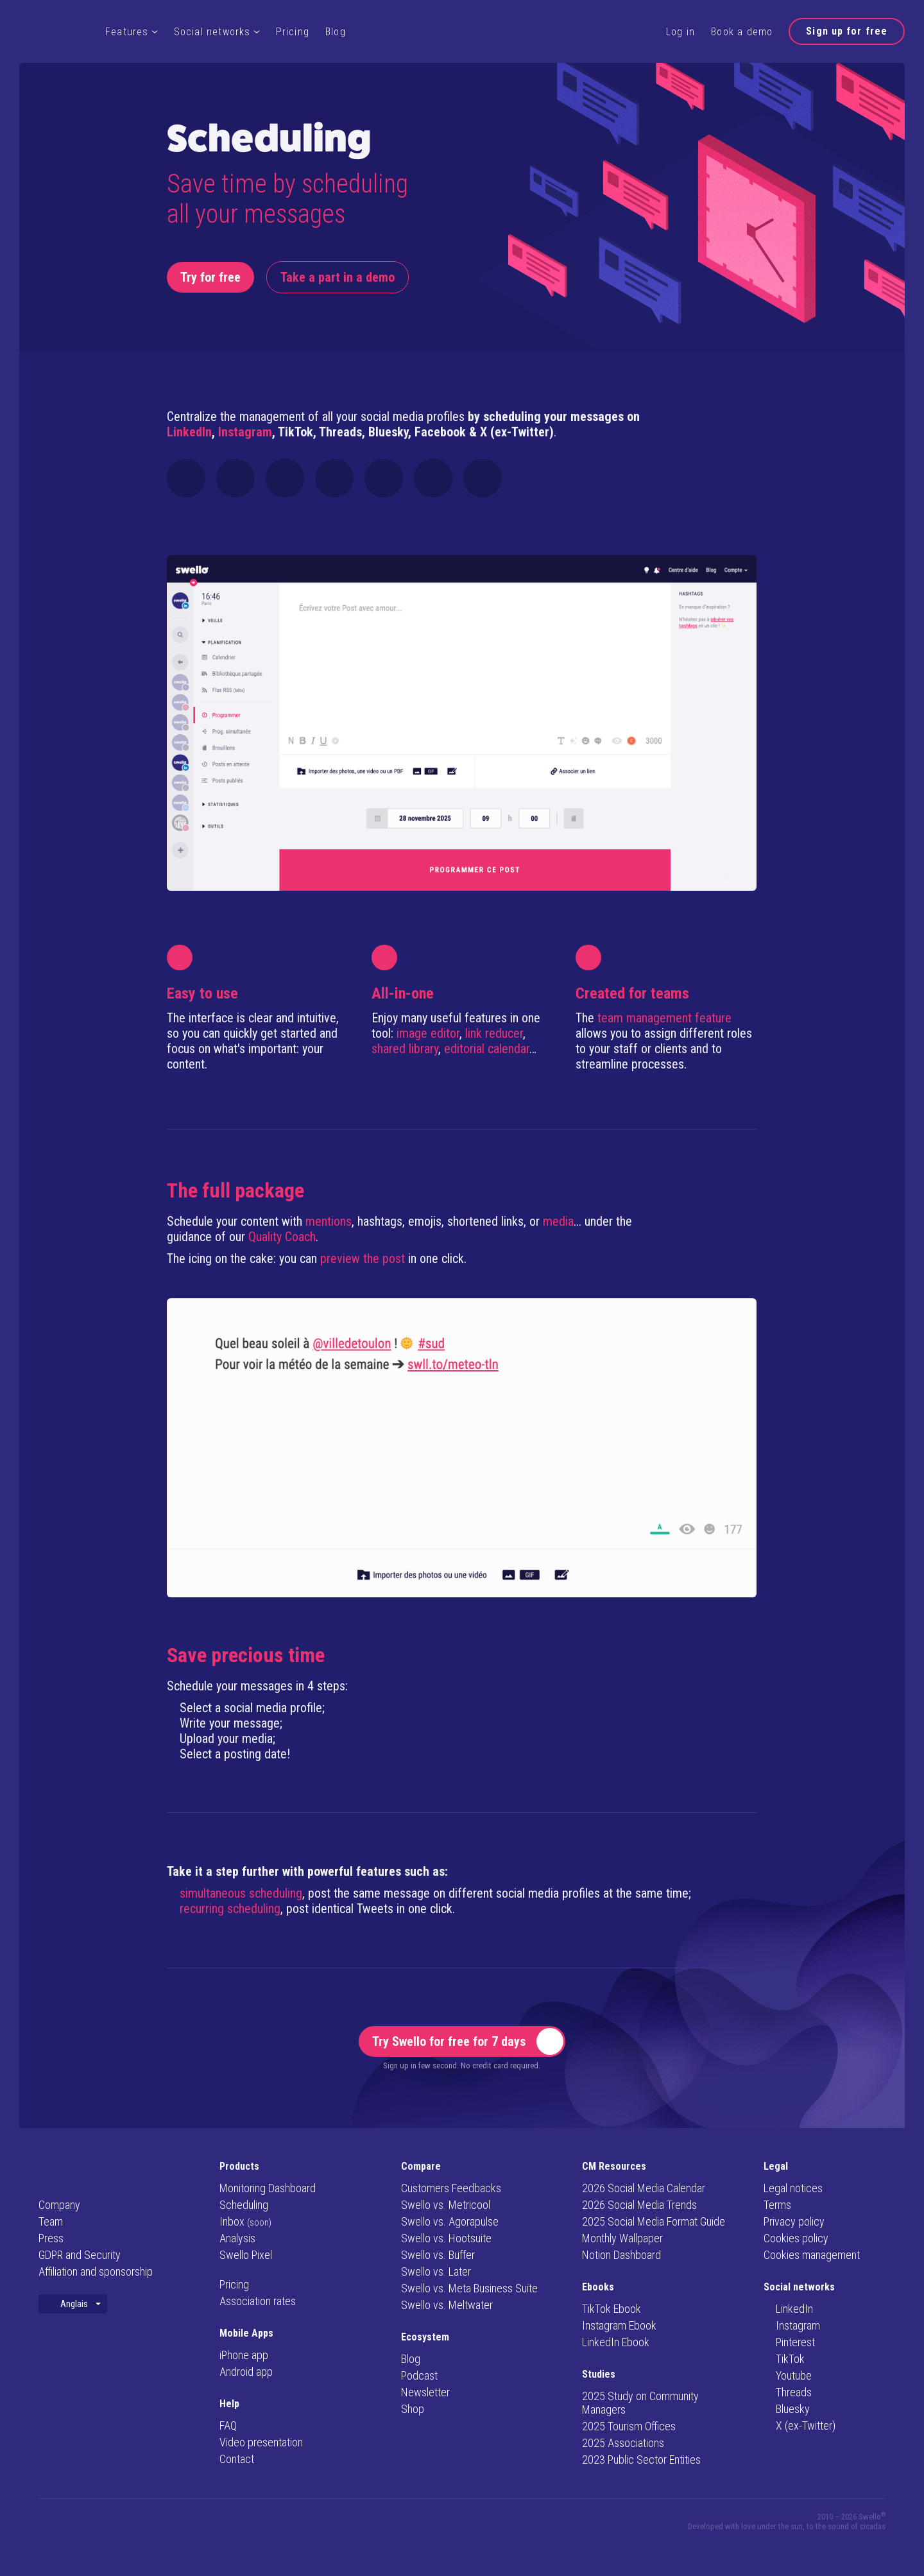 The width and height of the screenshot is (924, 2576). I want to click on Youtube, so click(788, 2375).